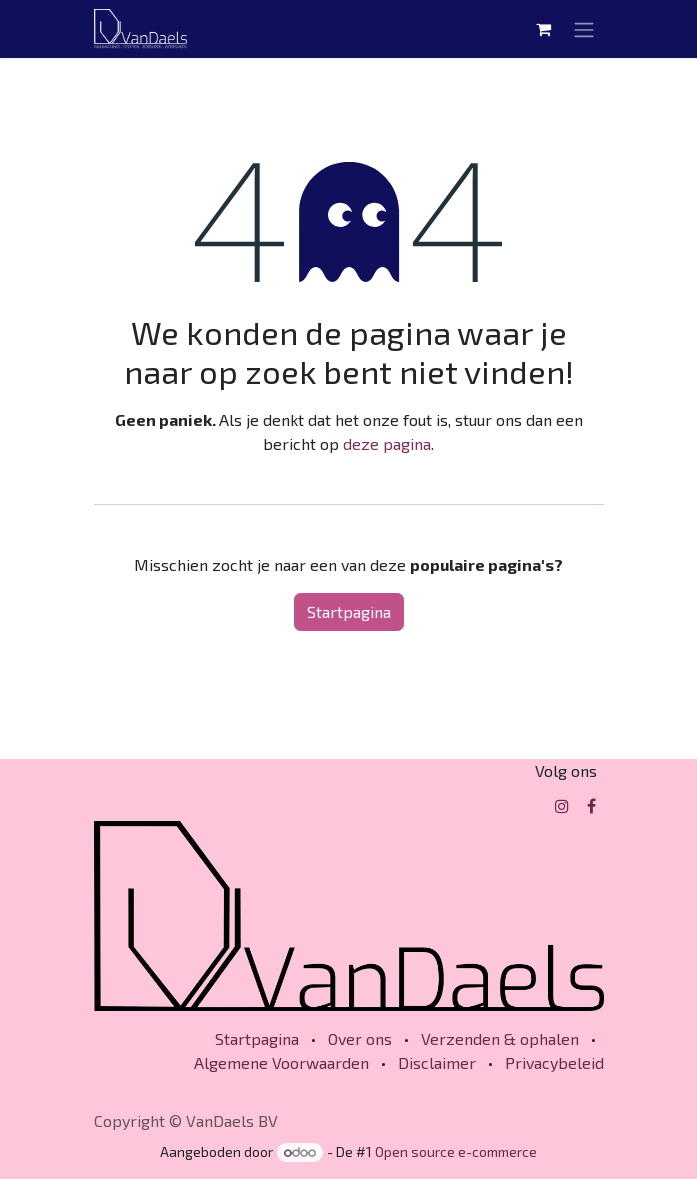 This screenshot has height=1179, width=697. I want to click on Disclaimer, so click(437, 1062).